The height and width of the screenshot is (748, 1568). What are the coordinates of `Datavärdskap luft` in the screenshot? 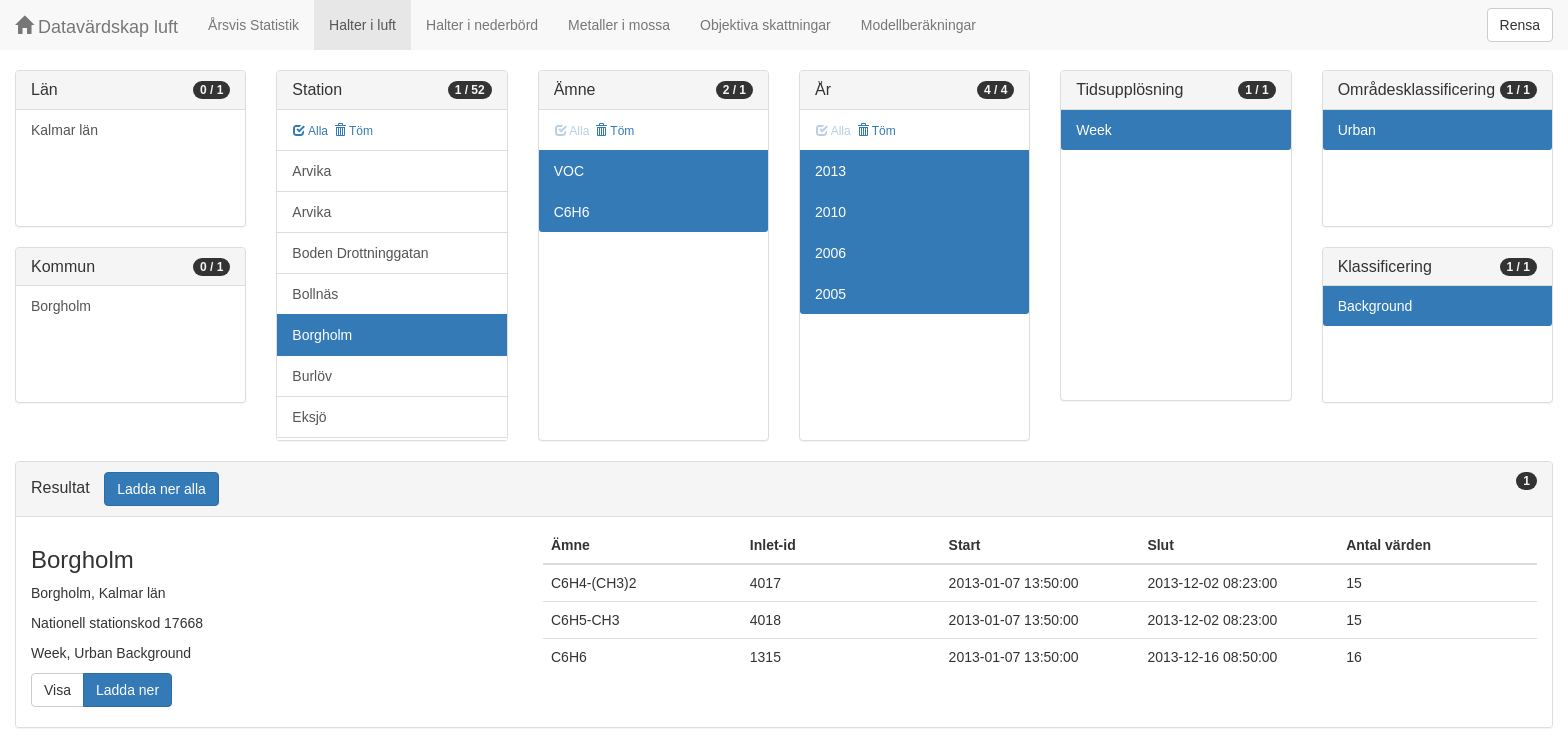 It's located at (96, 26).